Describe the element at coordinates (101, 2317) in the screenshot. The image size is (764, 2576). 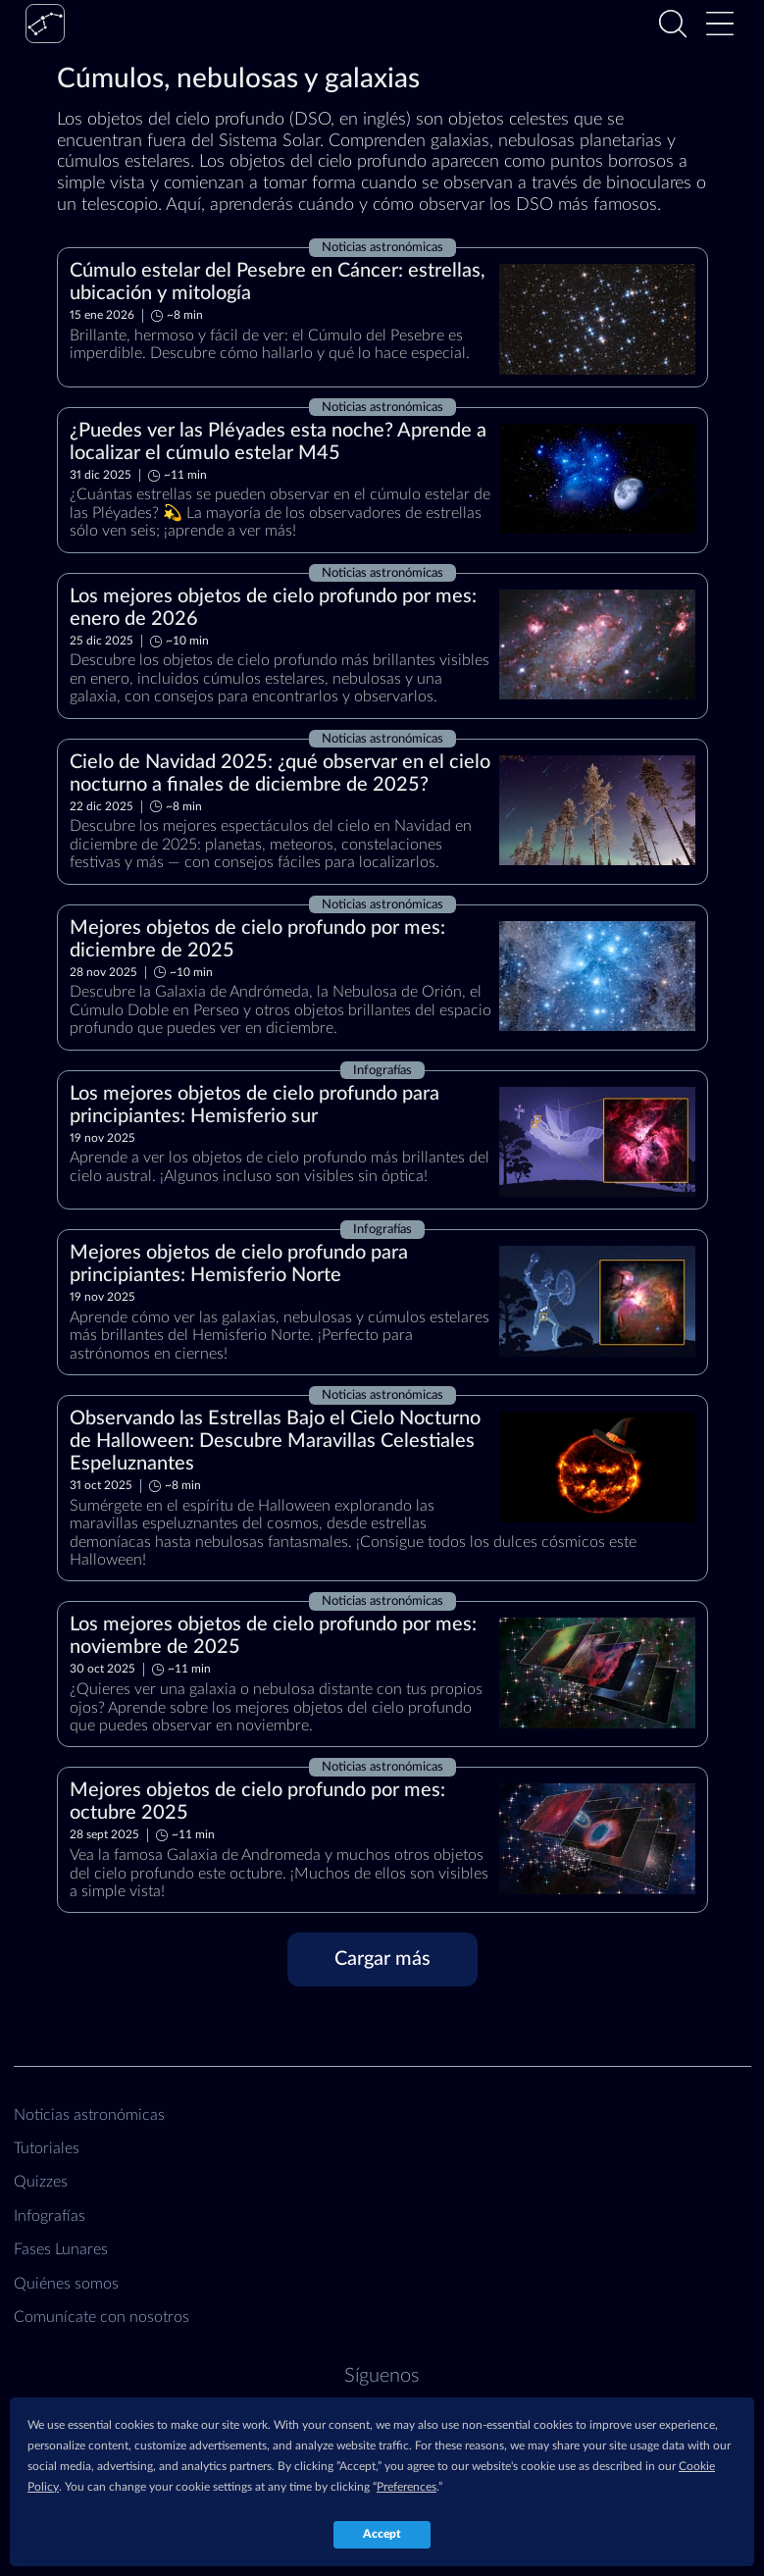
I see `Comunícate con nosotros` at that location.